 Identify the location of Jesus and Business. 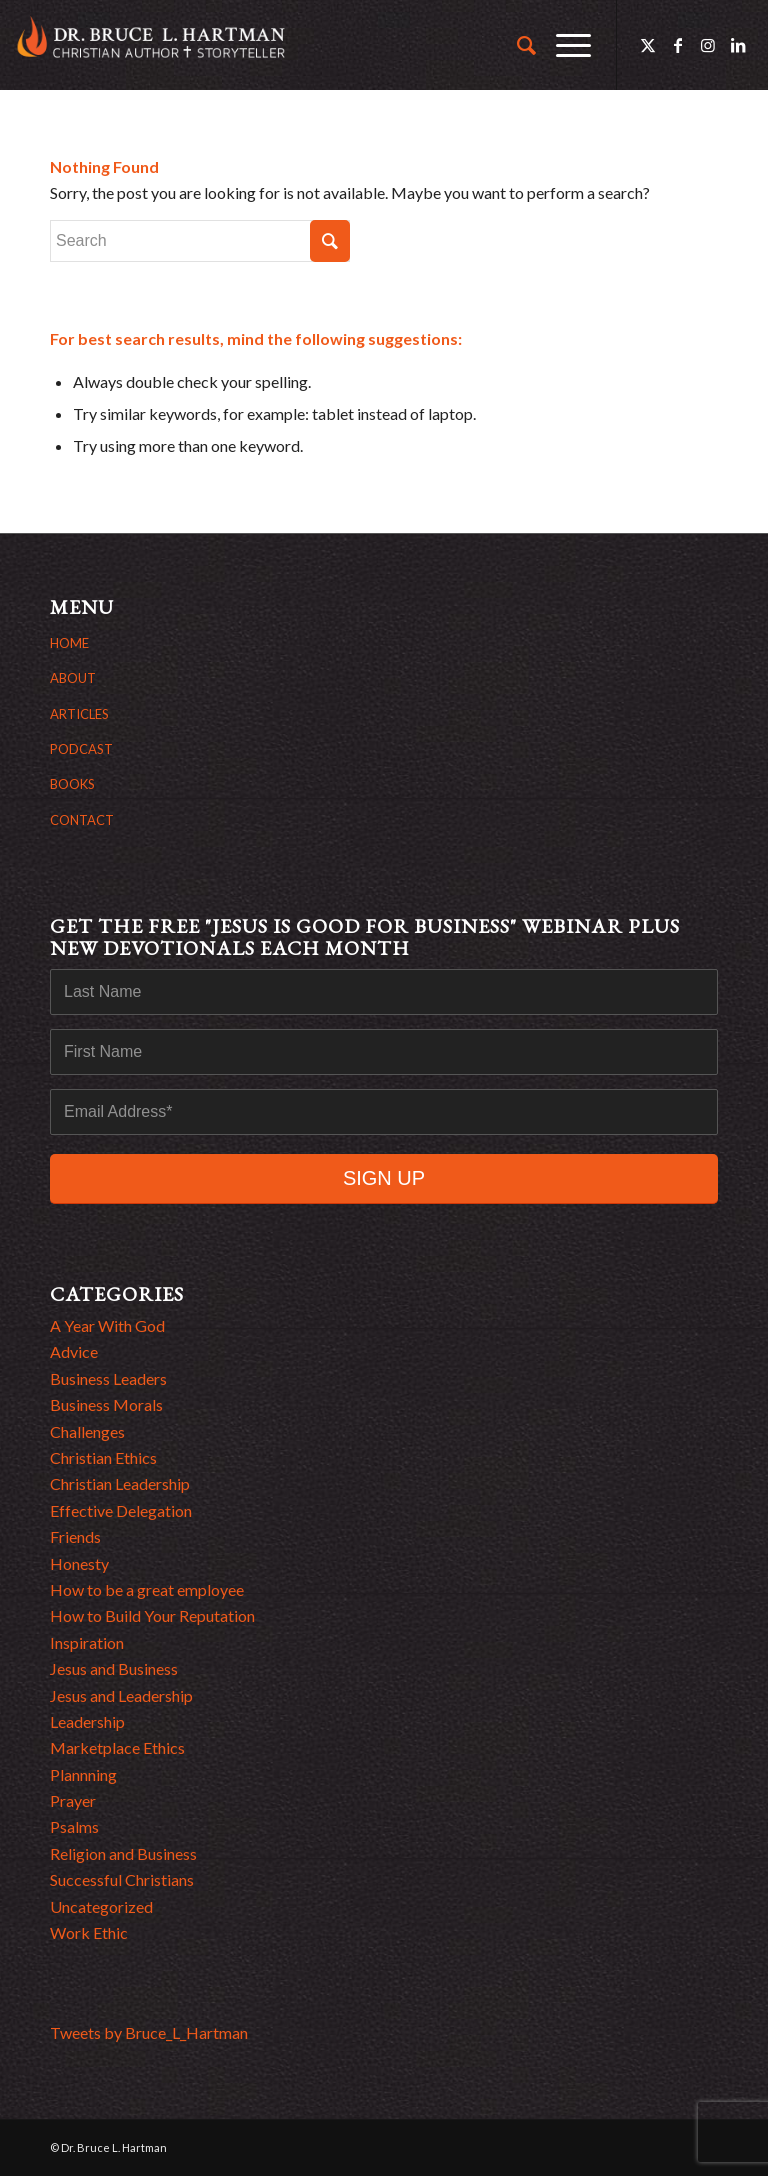
(114, 1668).